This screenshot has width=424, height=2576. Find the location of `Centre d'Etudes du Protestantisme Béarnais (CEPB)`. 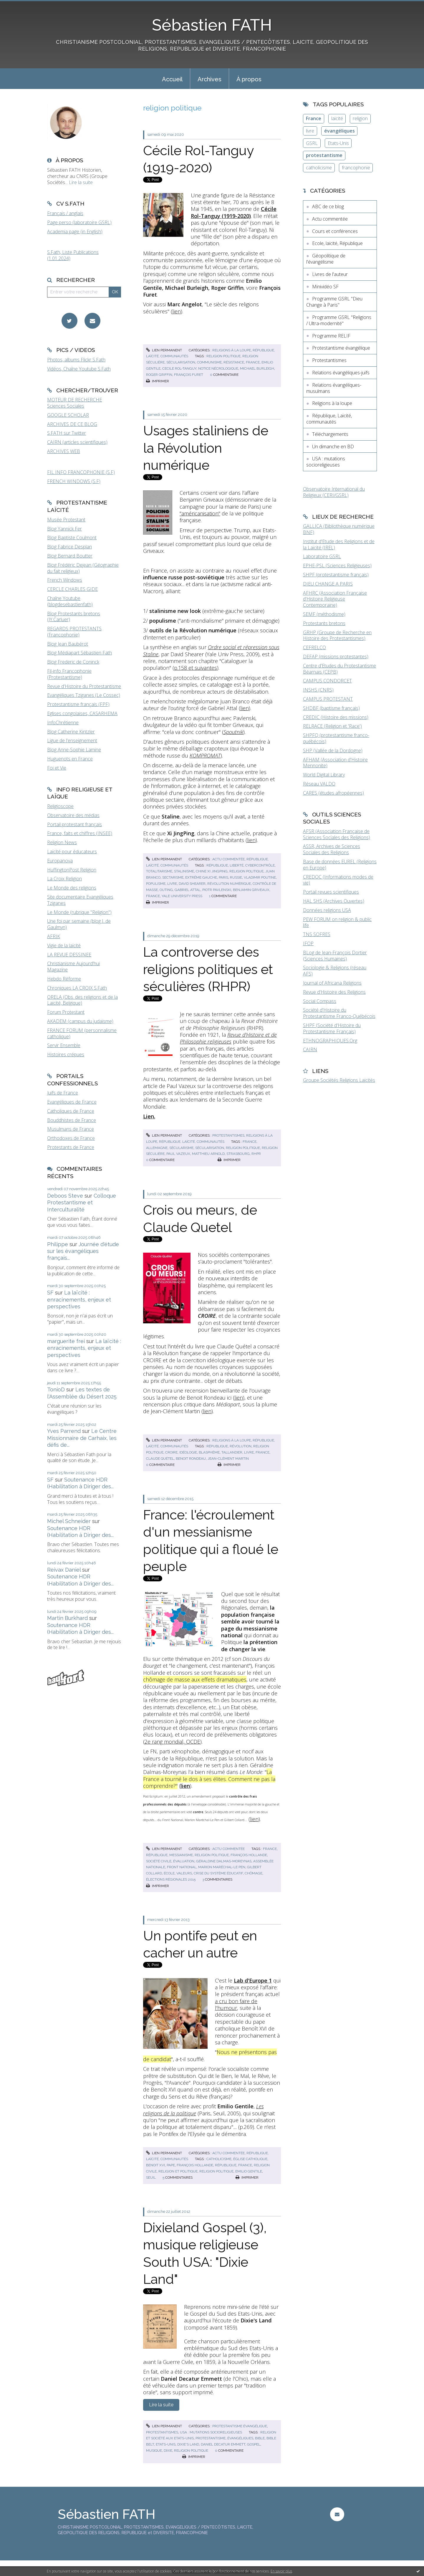

Centre d'Etudes du Protestantisme Béarnais (CEPB) is located at coordinates (339, 668).